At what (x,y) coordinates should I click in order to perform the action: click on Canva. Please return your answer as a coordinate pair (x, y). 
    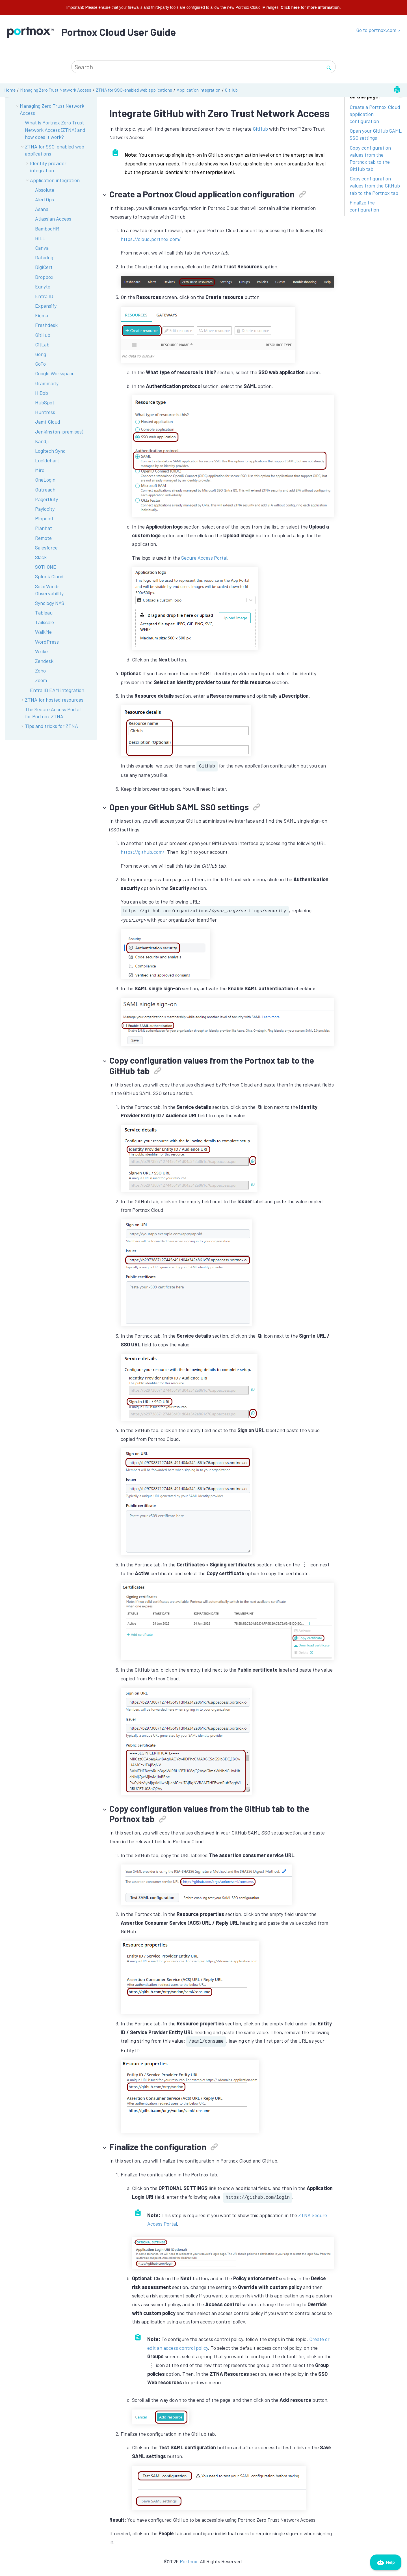
    Looking at the image, I should click on (42, 248).